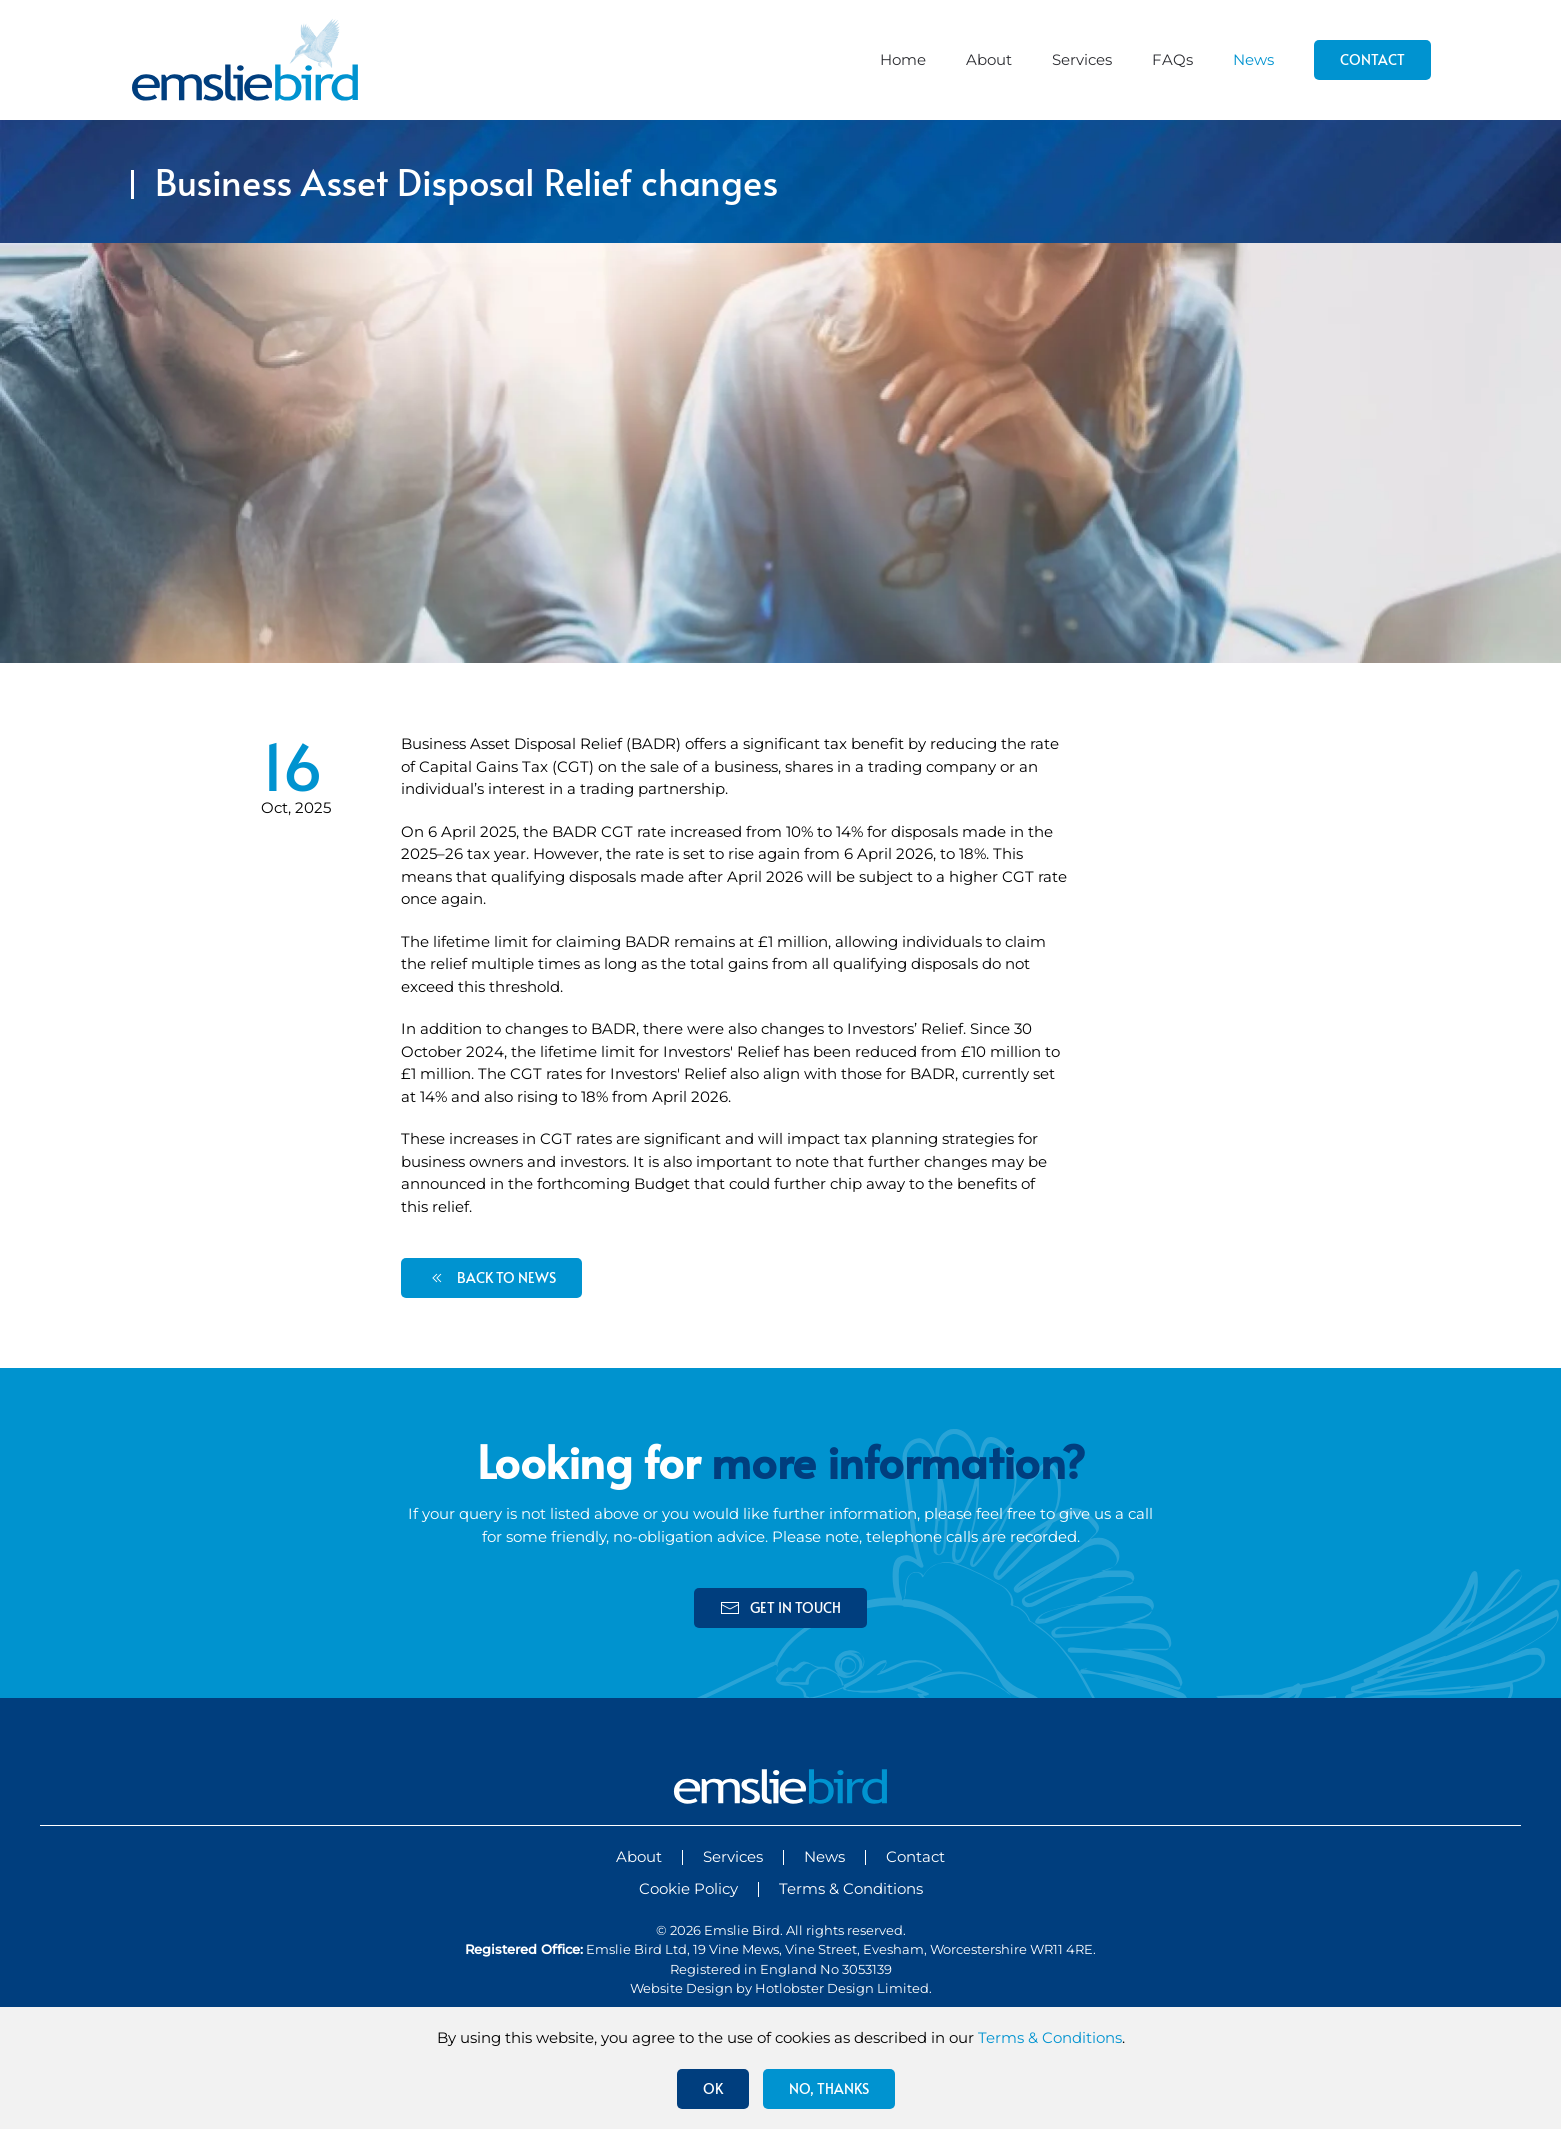 The image size is (1561, 2129). Describe the element at coordinates (842, 1988) in the screenshot. I see `Hotlobster Design Limited` at that location.